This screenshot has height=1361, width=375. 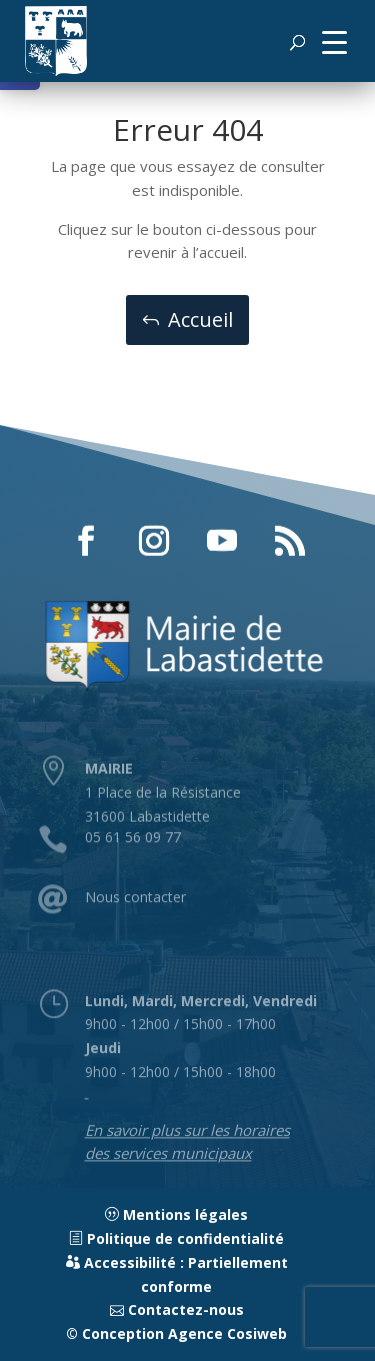 I want to click on Contactez-nous [link], so click(x=177, y=1309).